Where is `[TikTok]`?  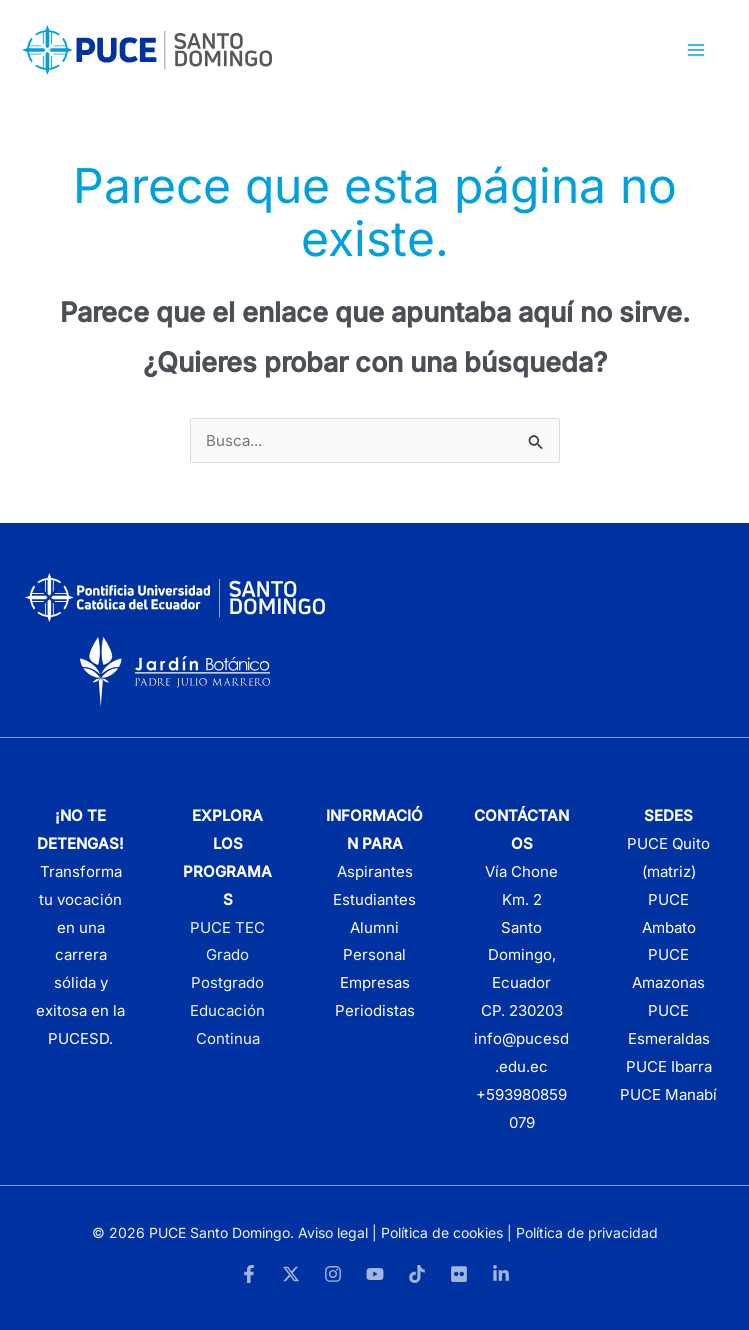 [TikTok] is located at coordinates (417, 1274).